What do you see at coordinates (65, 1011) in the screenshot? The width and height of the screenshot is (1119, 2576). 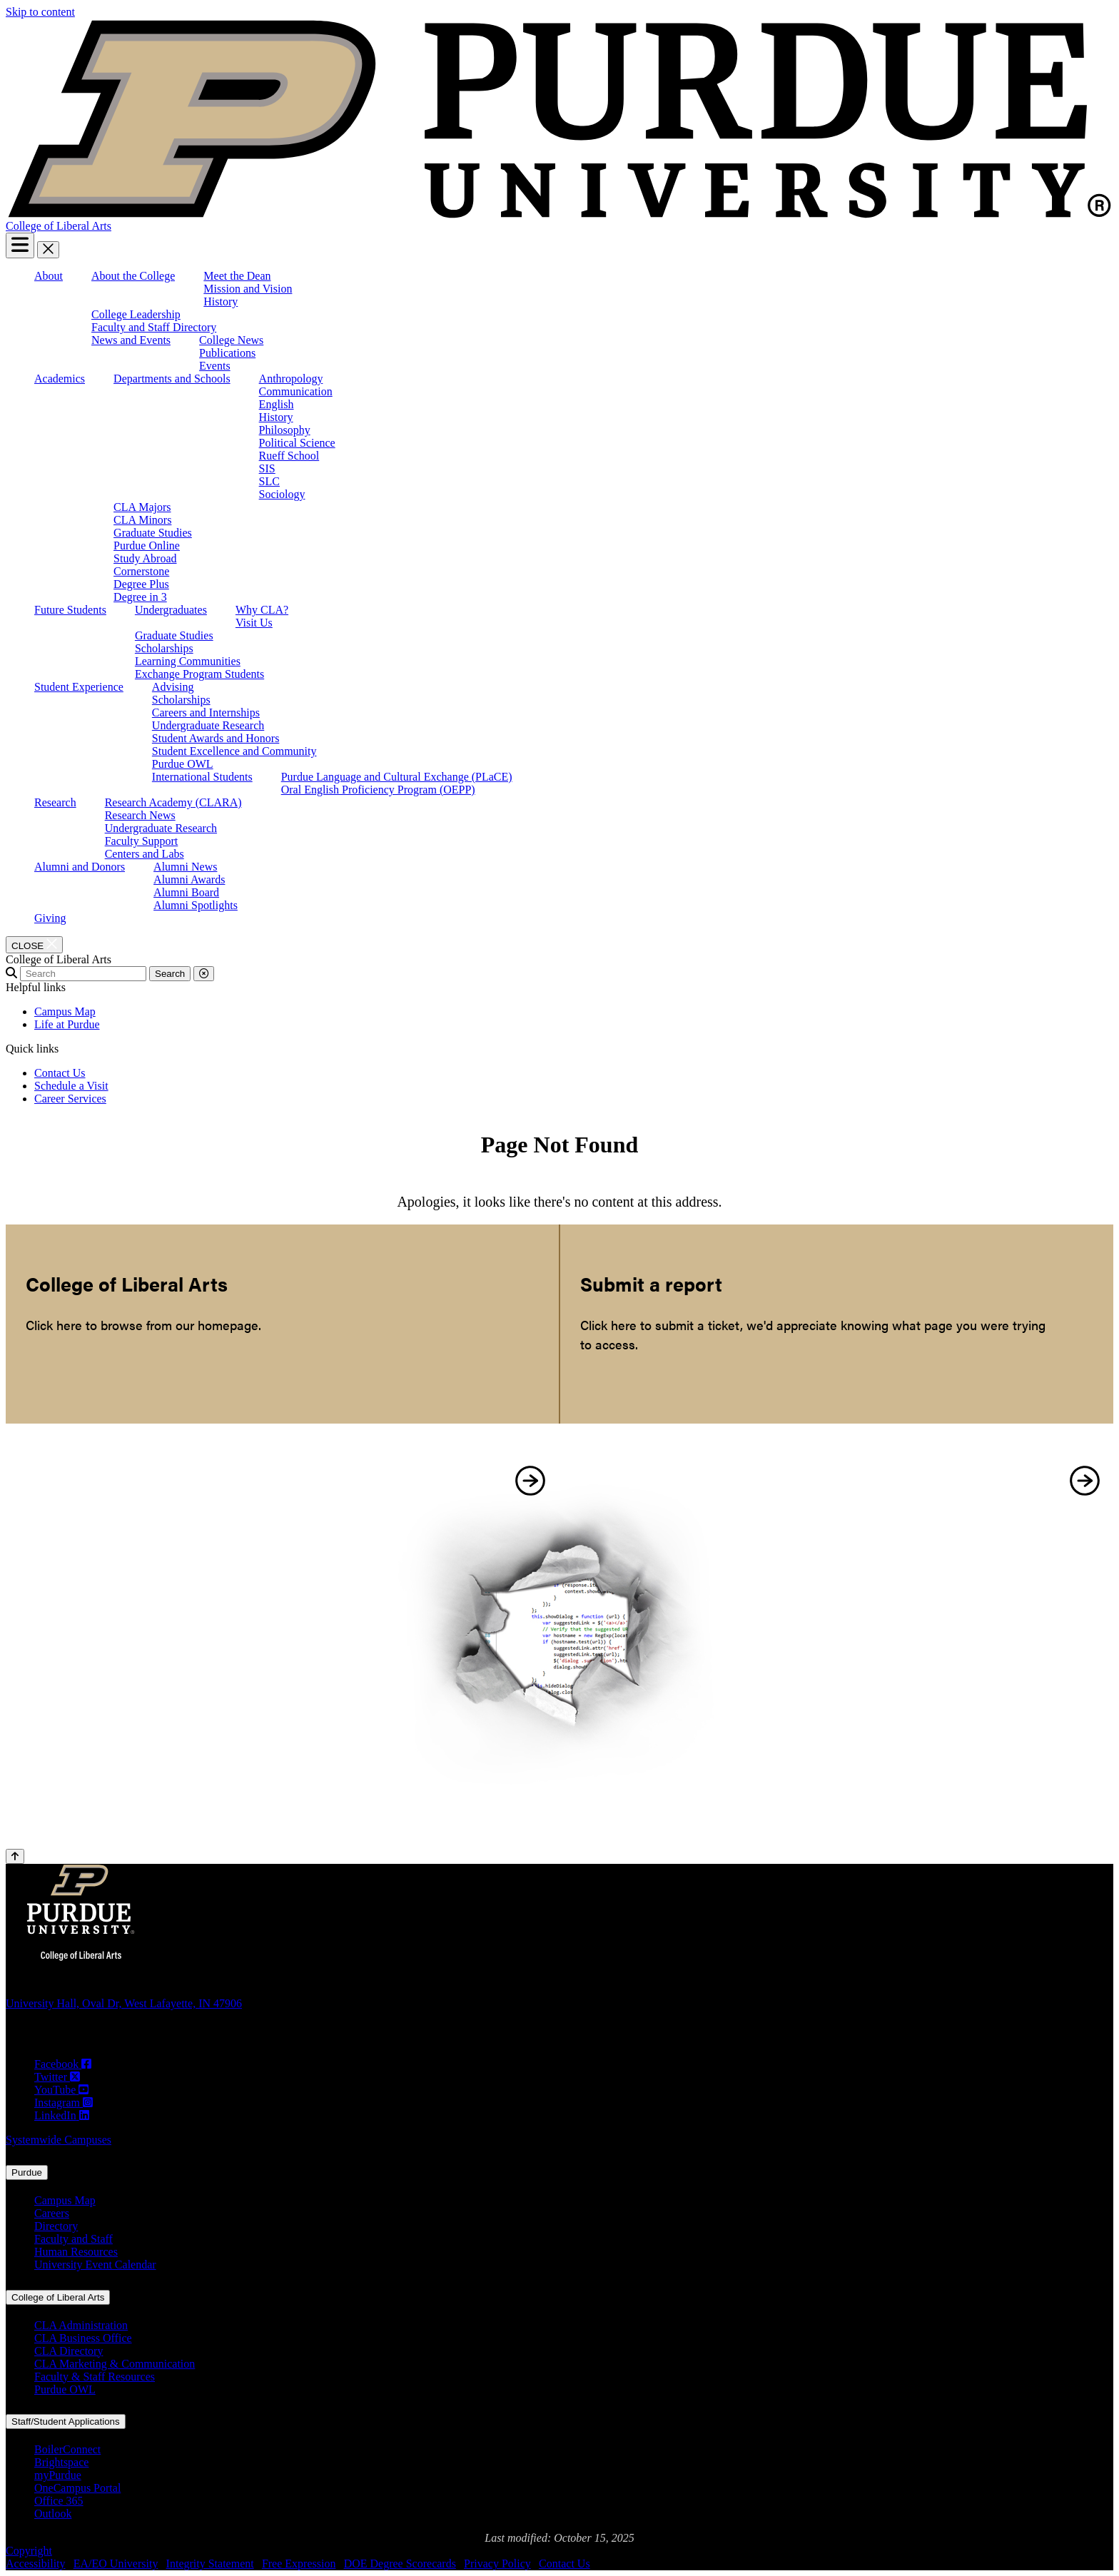 I see `Campus Map [menuitem]` at bounding box center [65, 1011].